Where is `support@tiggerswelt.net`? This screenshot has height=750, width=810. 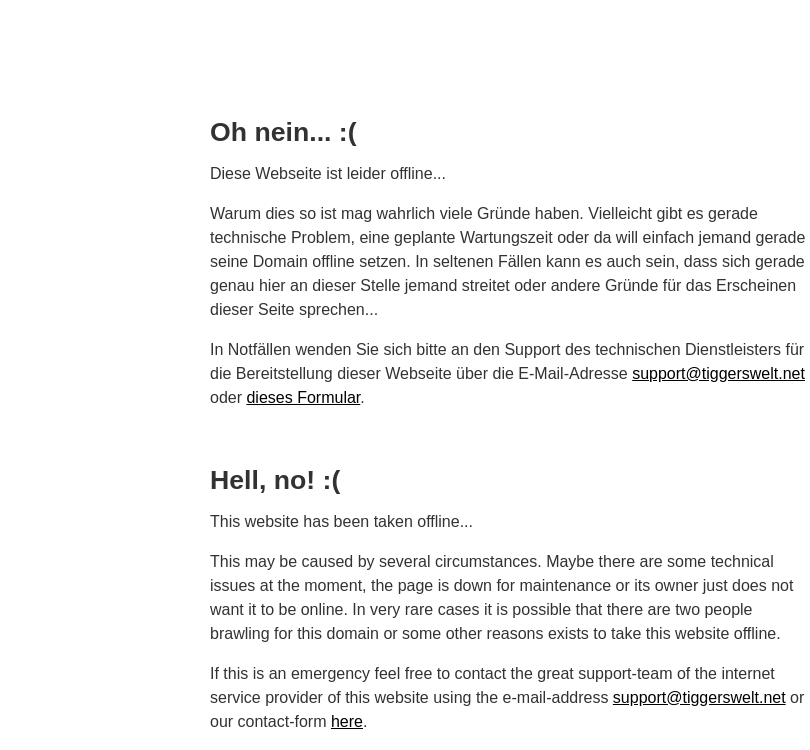
support@tiggerswelt.net is located at coordinates (718, 373).